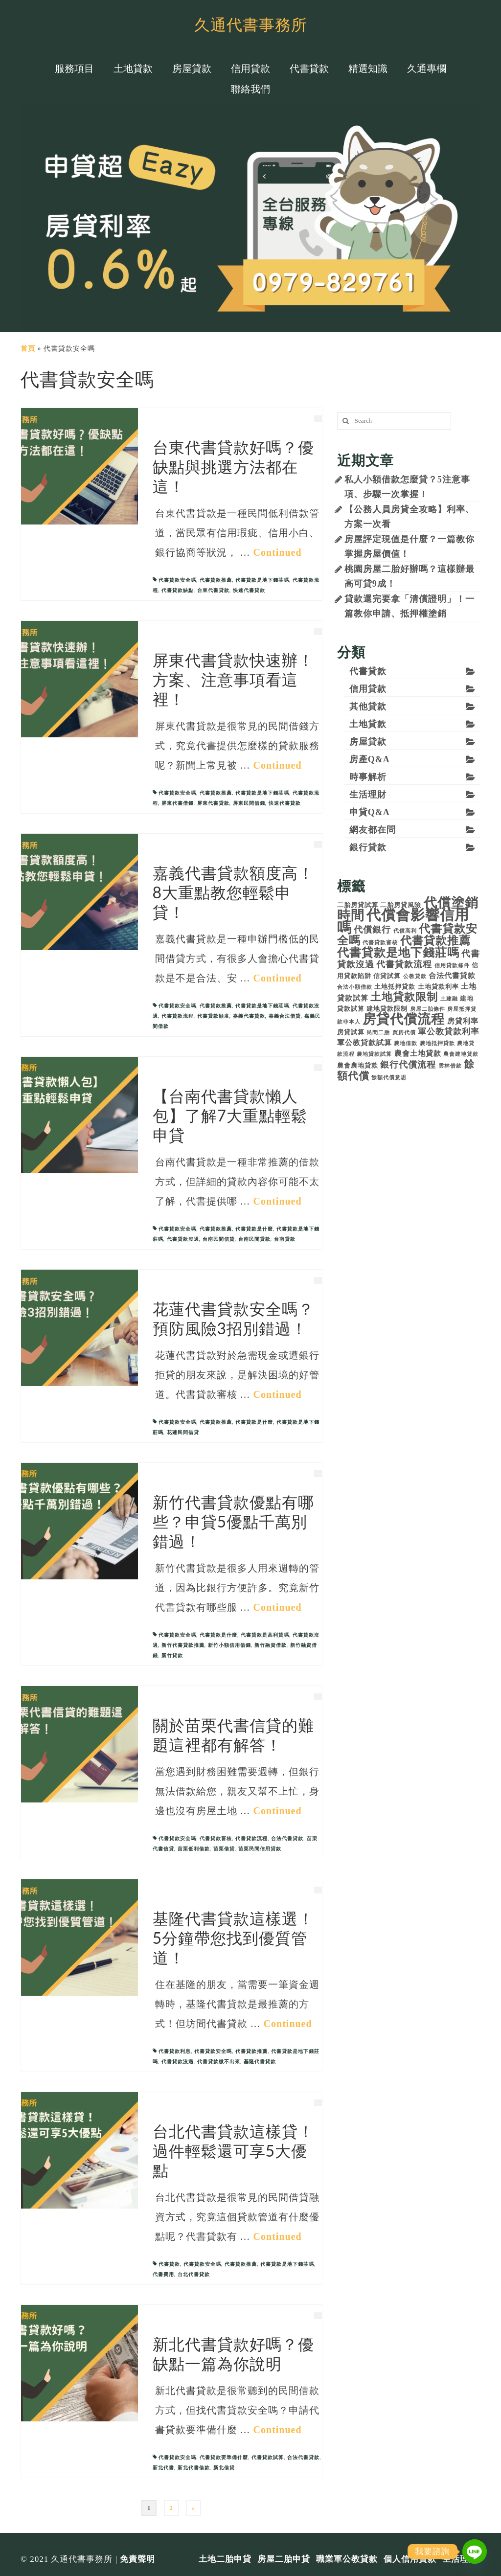 Image resolution: width=501 pixels, height=2576 pixels. I want to click on 其他貸款, so click(368, 706).